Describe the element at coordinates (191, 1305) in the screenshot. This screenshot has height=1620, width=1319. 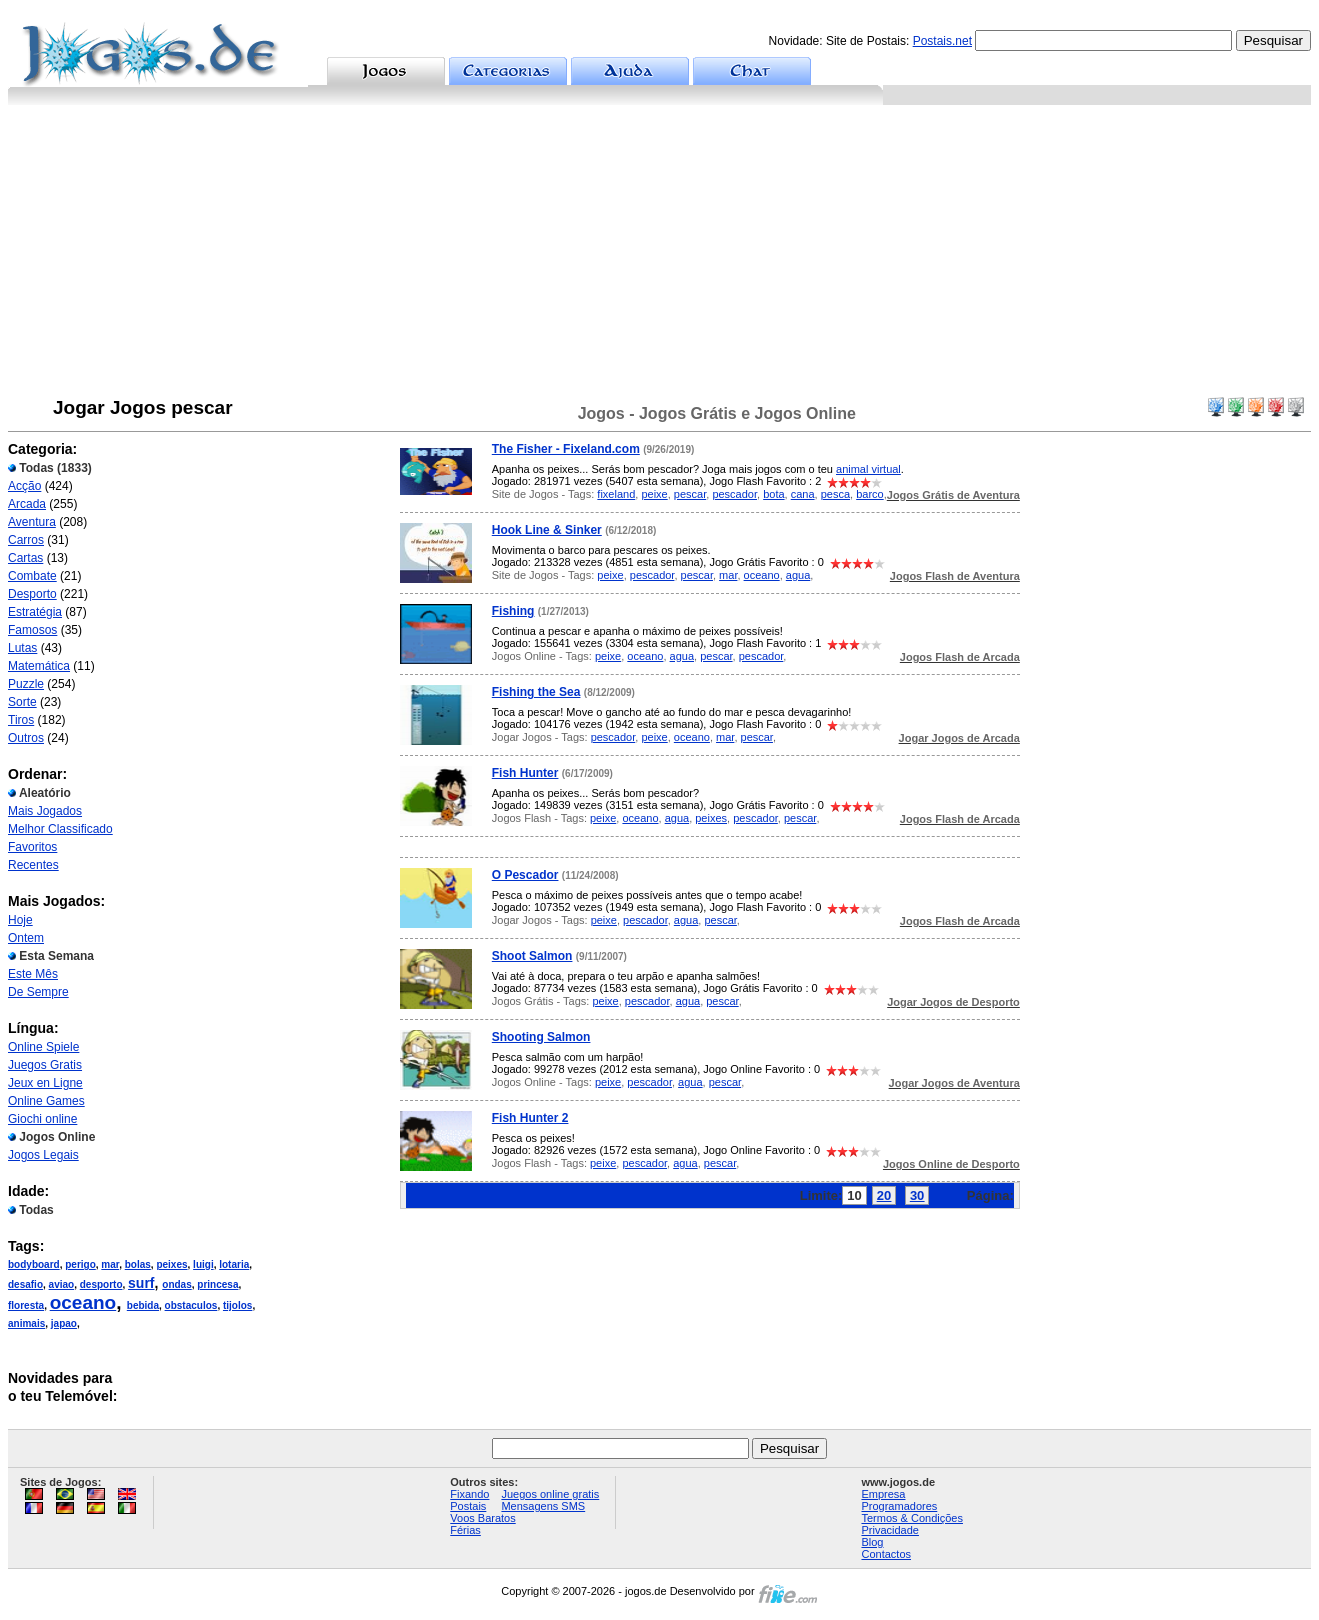
I see `obstaculos` at that location.